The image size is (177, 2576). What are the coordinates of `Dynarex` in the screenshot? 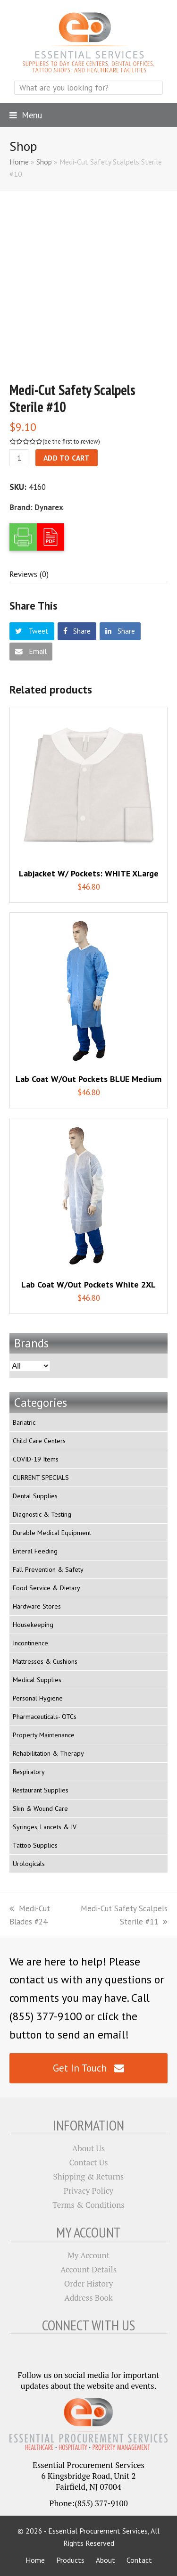 It's located at (48, 507).